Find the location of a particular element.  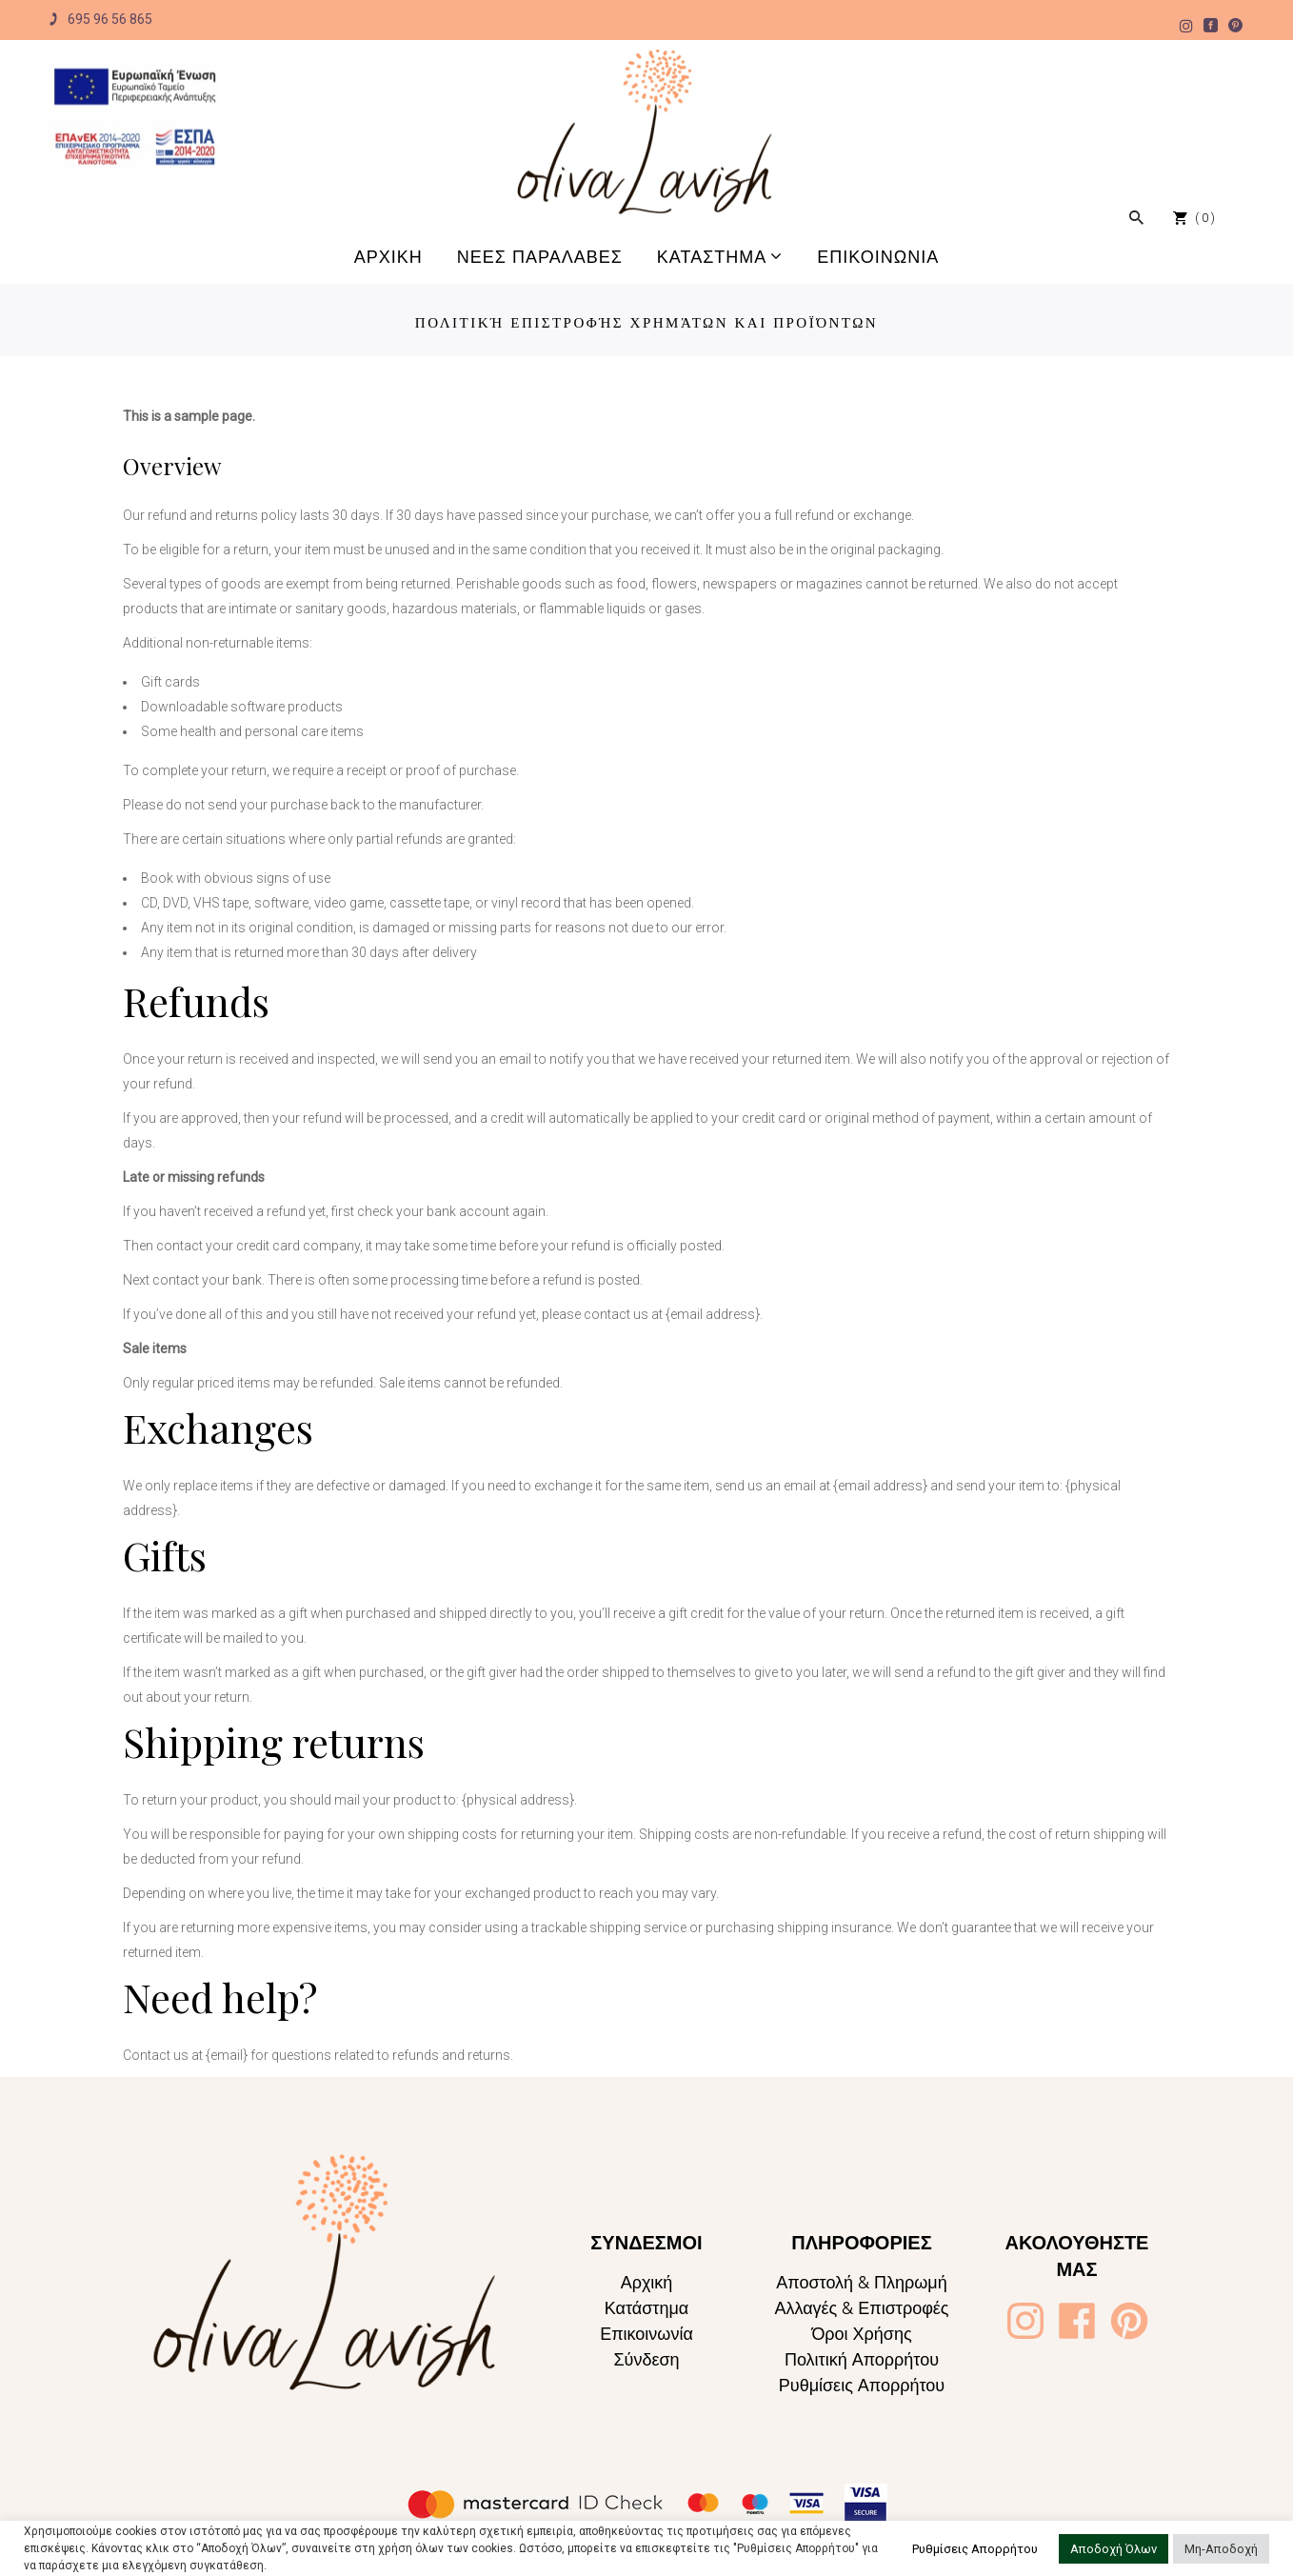

Αλλαγές & Επιστροφές [Oliva Lavish] is located at coordinates (861, 2308).